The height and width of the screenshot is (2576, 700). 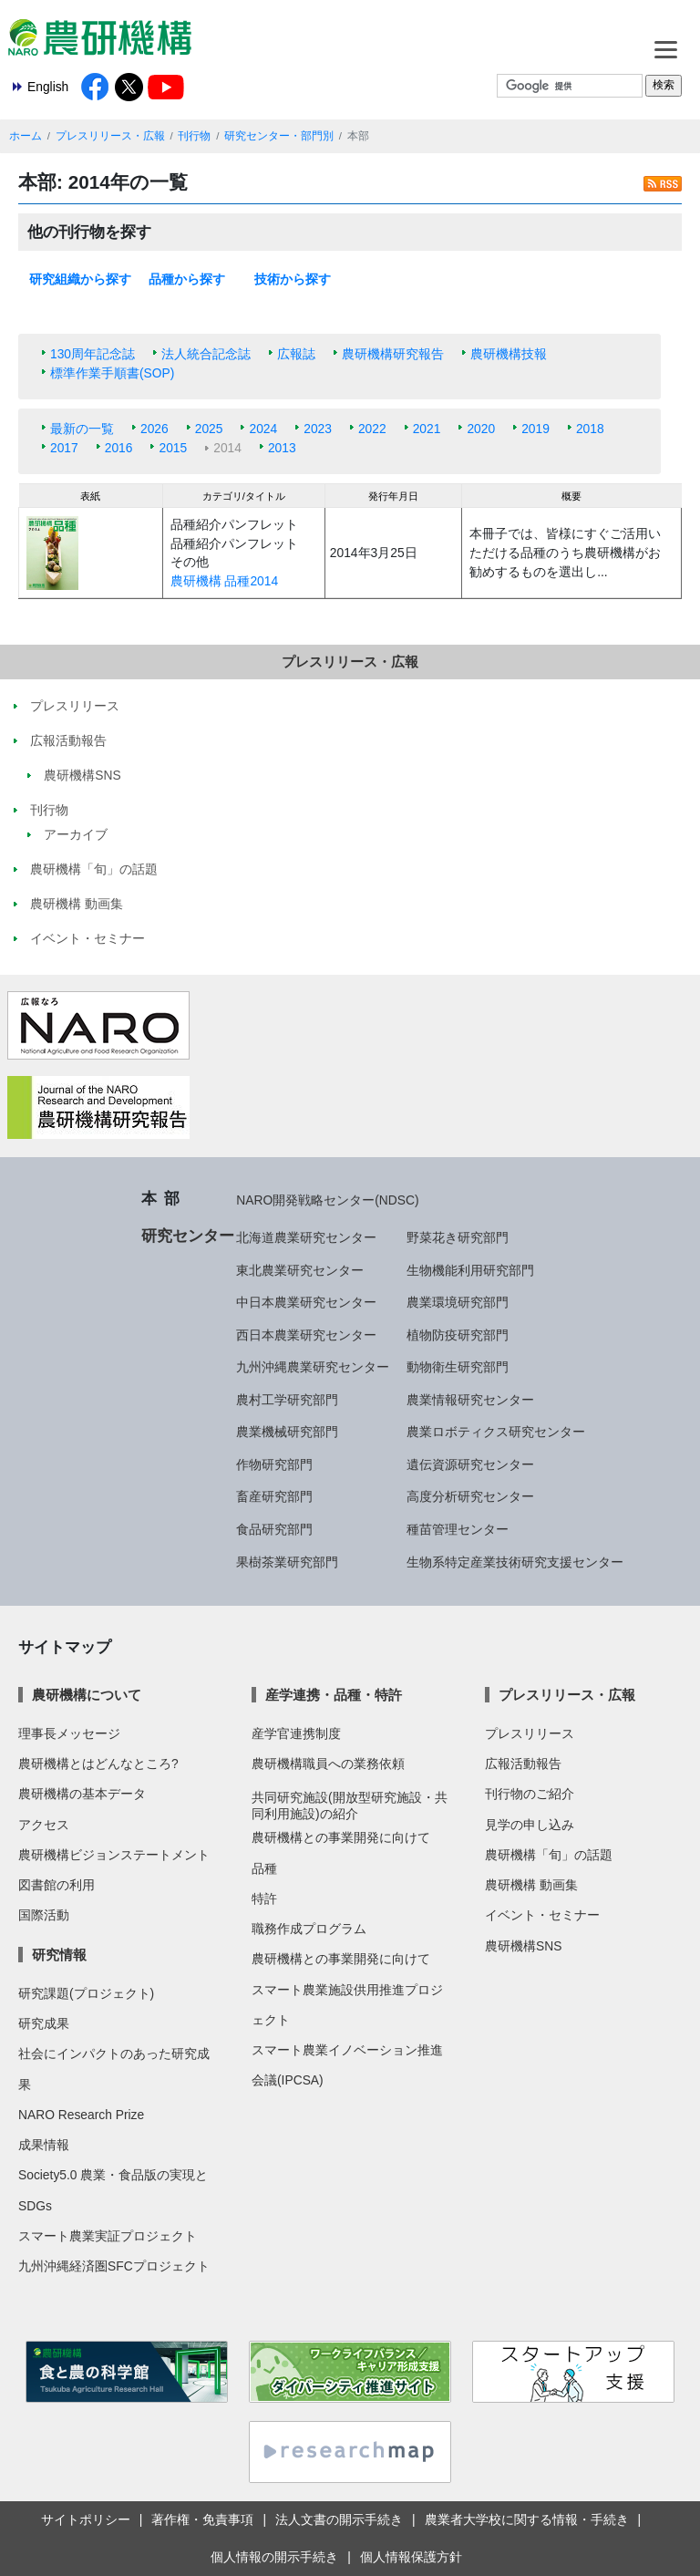 I want to click on プレスリリース・広報, so click(x=110, y=135).